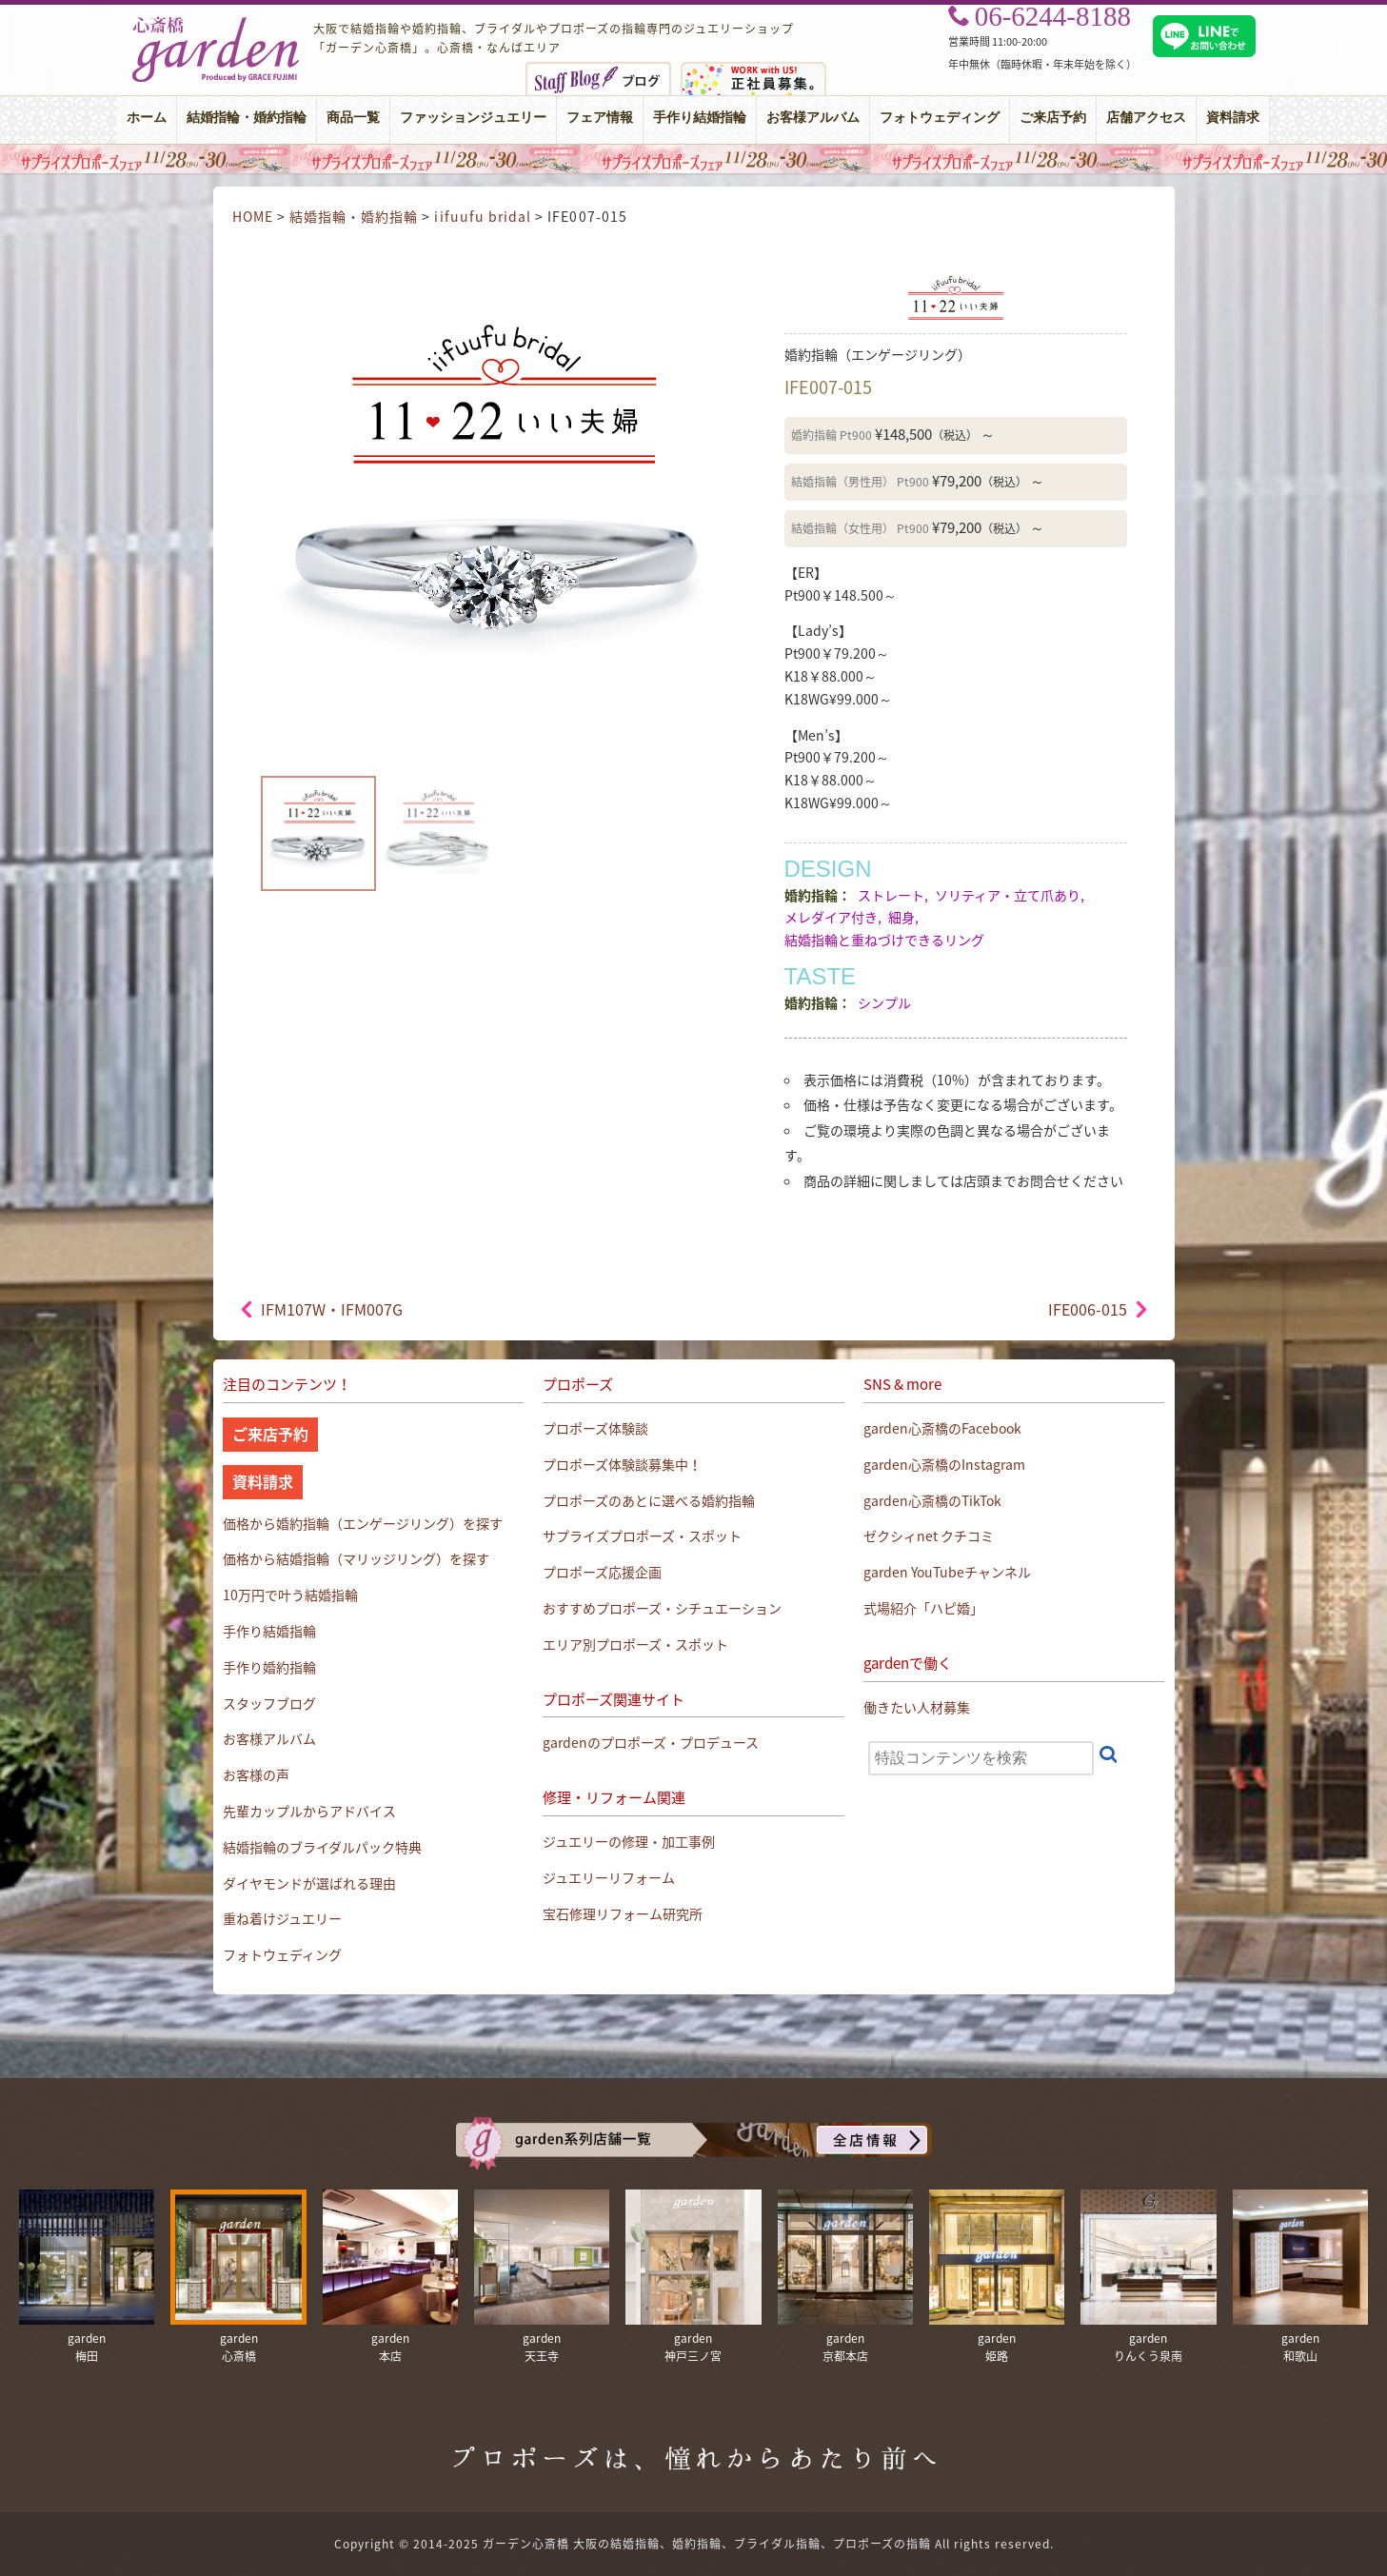 Image resolution: width=1387 pixels, height=2576 pixels. I want to click on 重ね着けジュエリー, so click(282, 1918).